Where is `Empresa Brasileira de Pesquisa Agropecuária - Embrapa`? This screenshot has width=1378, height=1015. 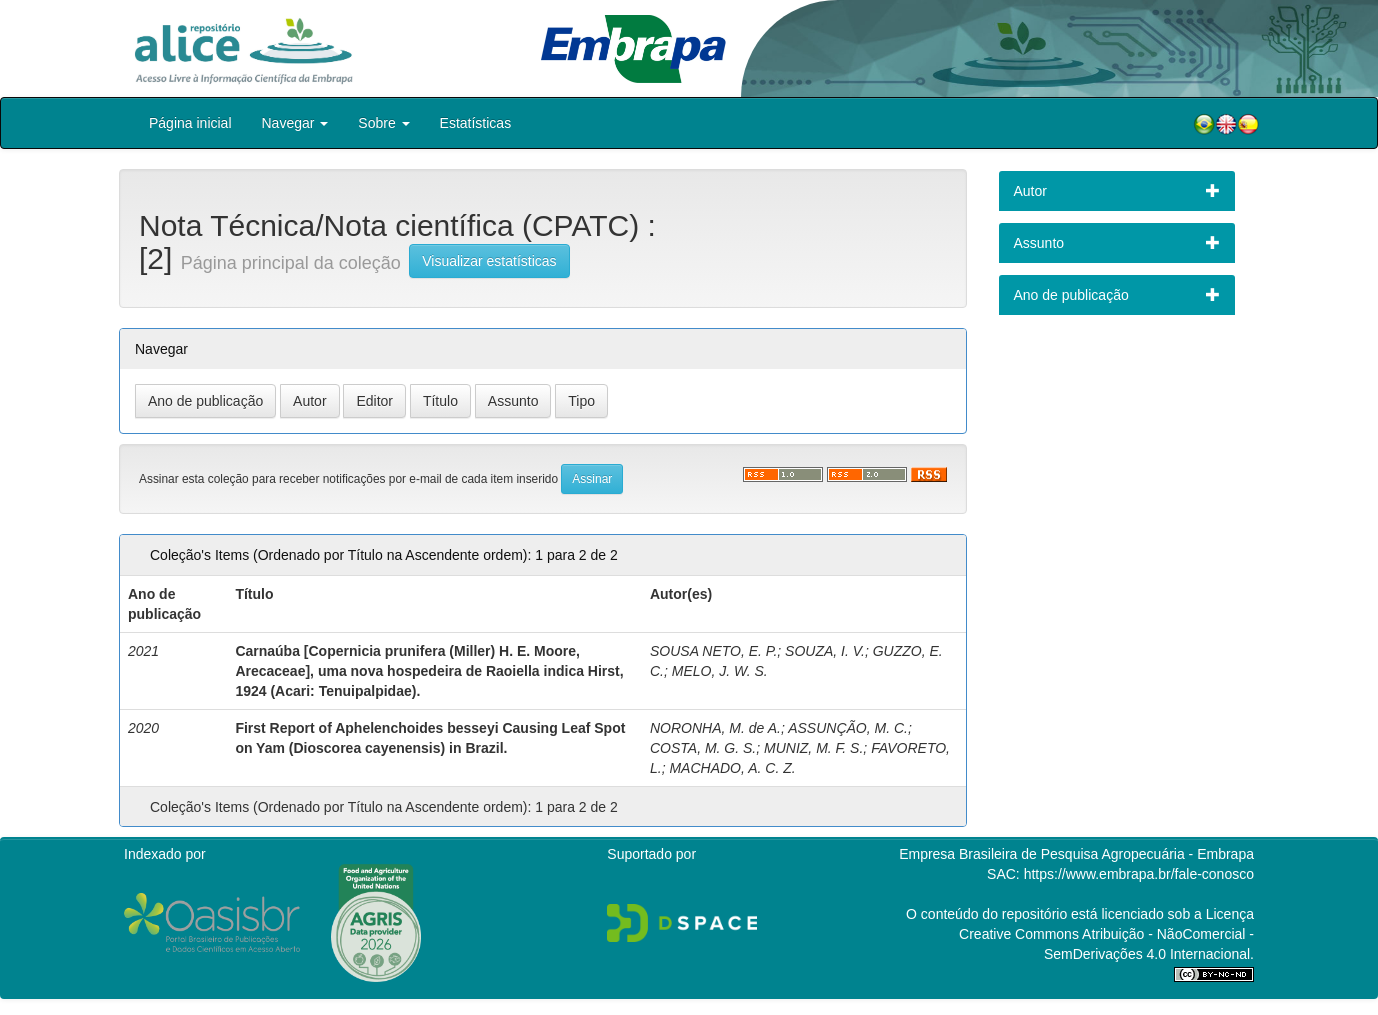 Empresa Brasileira de Pesquisa Agropecuária - Embrapa is located at coordinates (1076, 854).